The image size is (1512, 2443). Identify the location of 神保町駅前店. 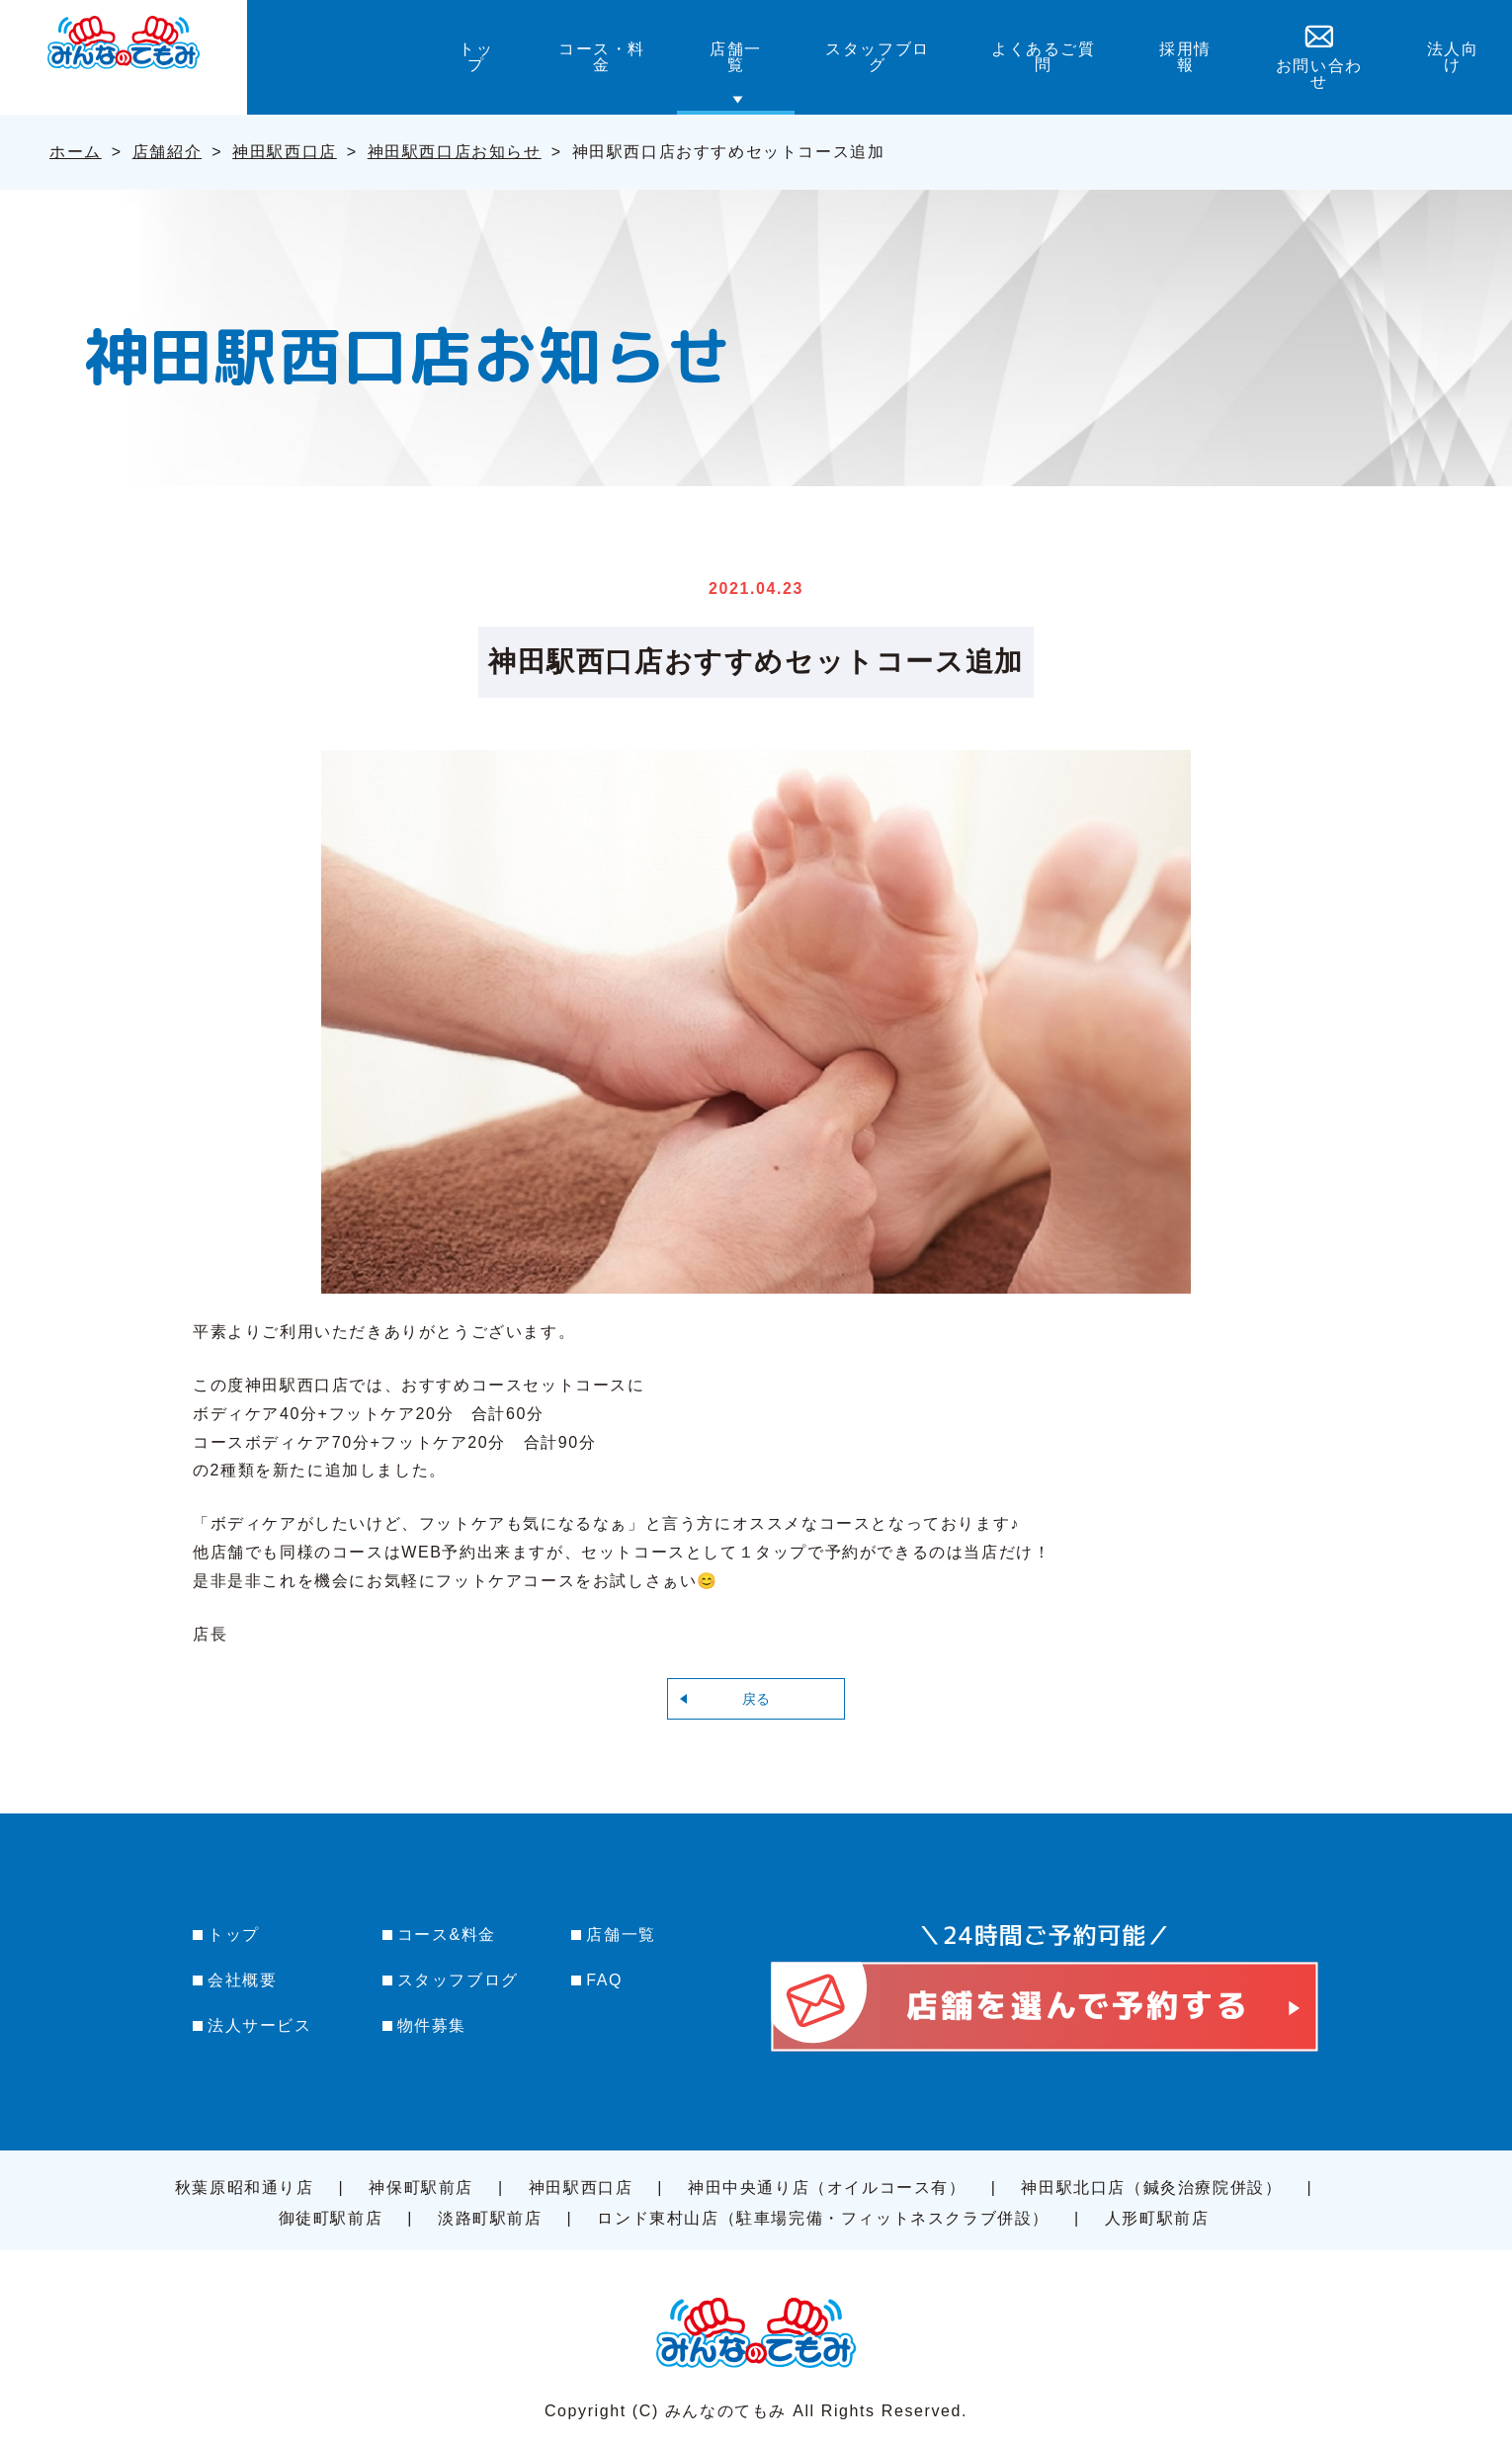
(421, 2187).